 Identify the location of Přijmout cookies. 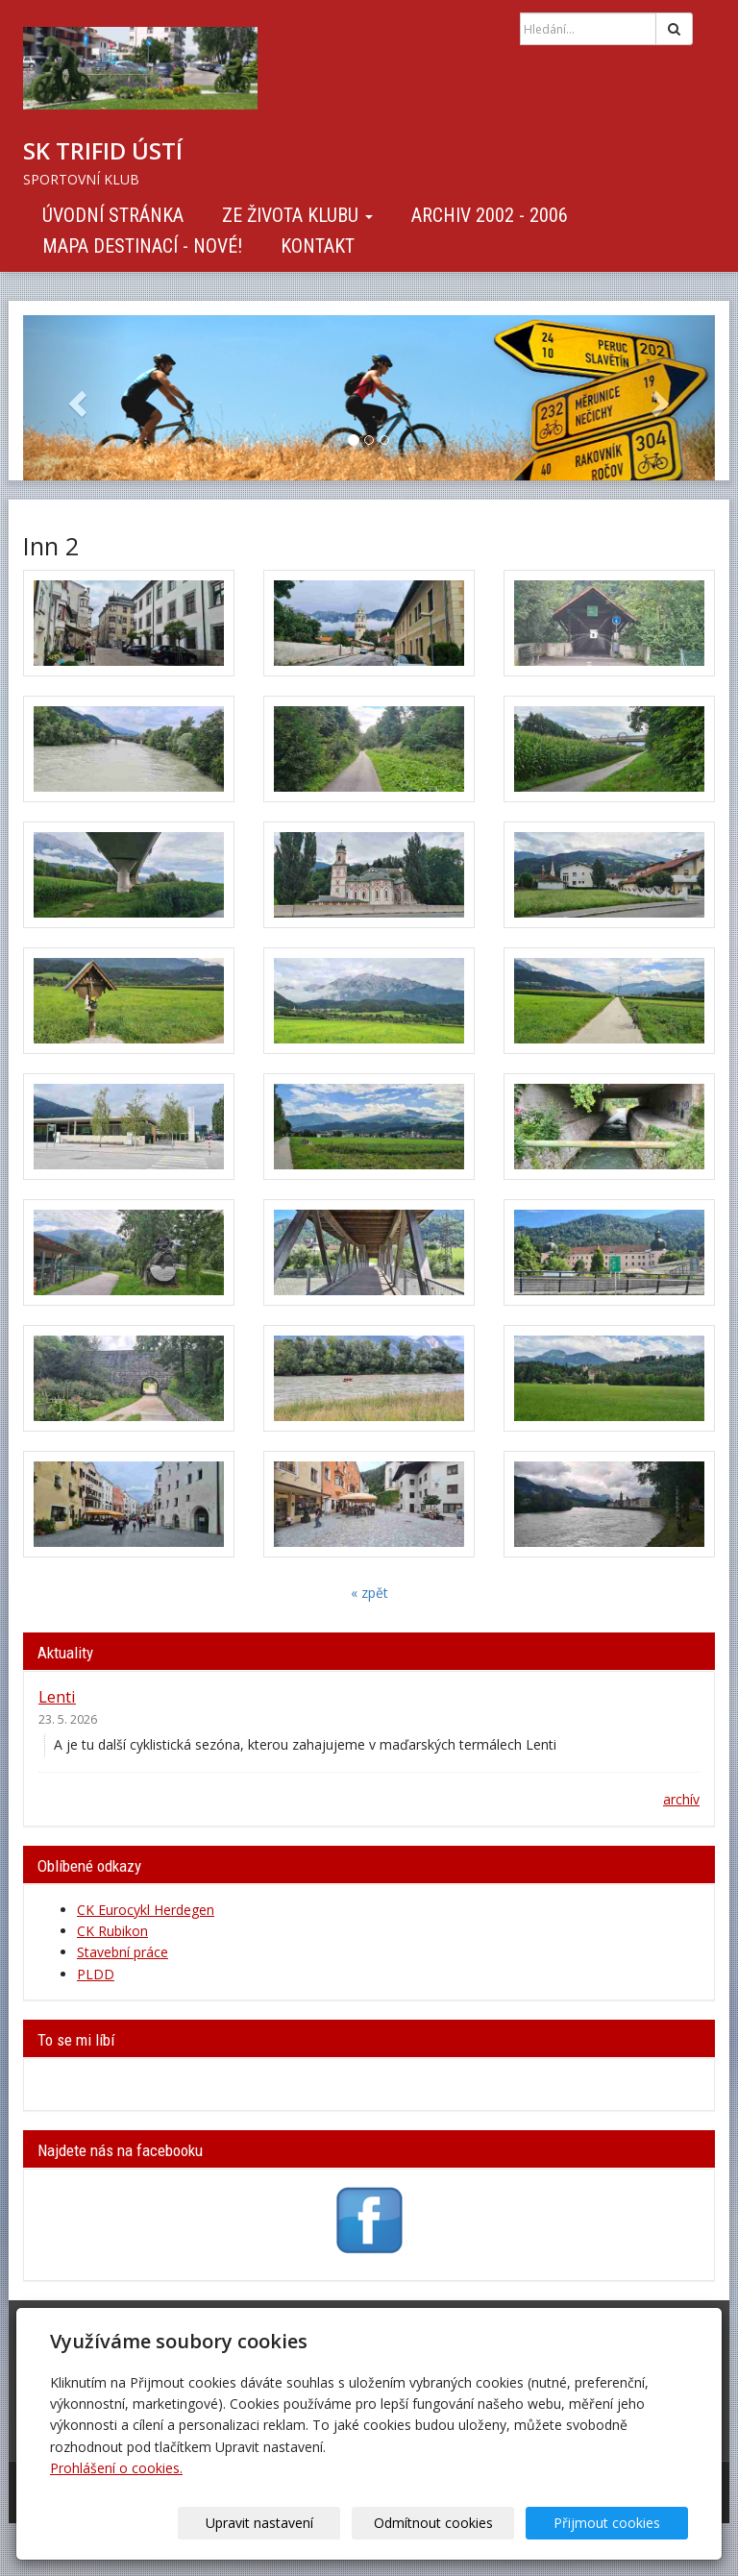
(614, 2523).